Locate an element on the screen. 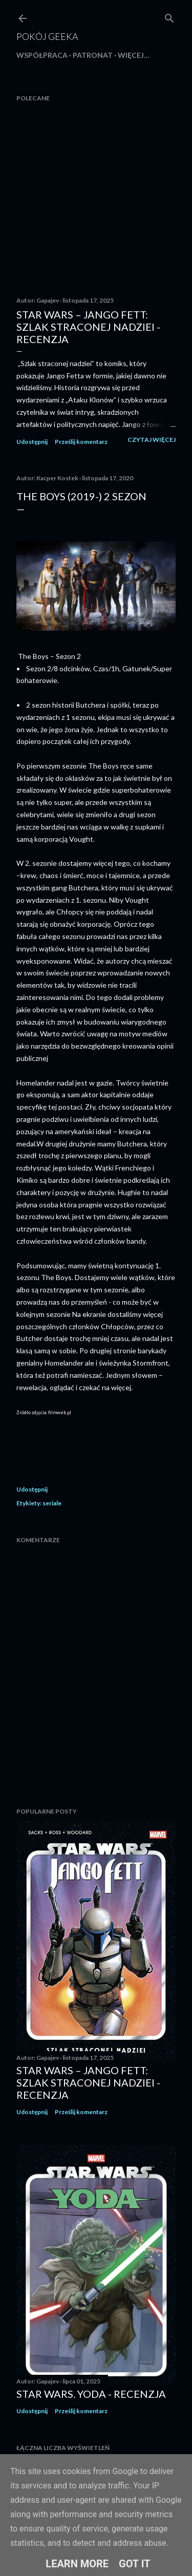  Learn More is located at coordinates (77, 2564).